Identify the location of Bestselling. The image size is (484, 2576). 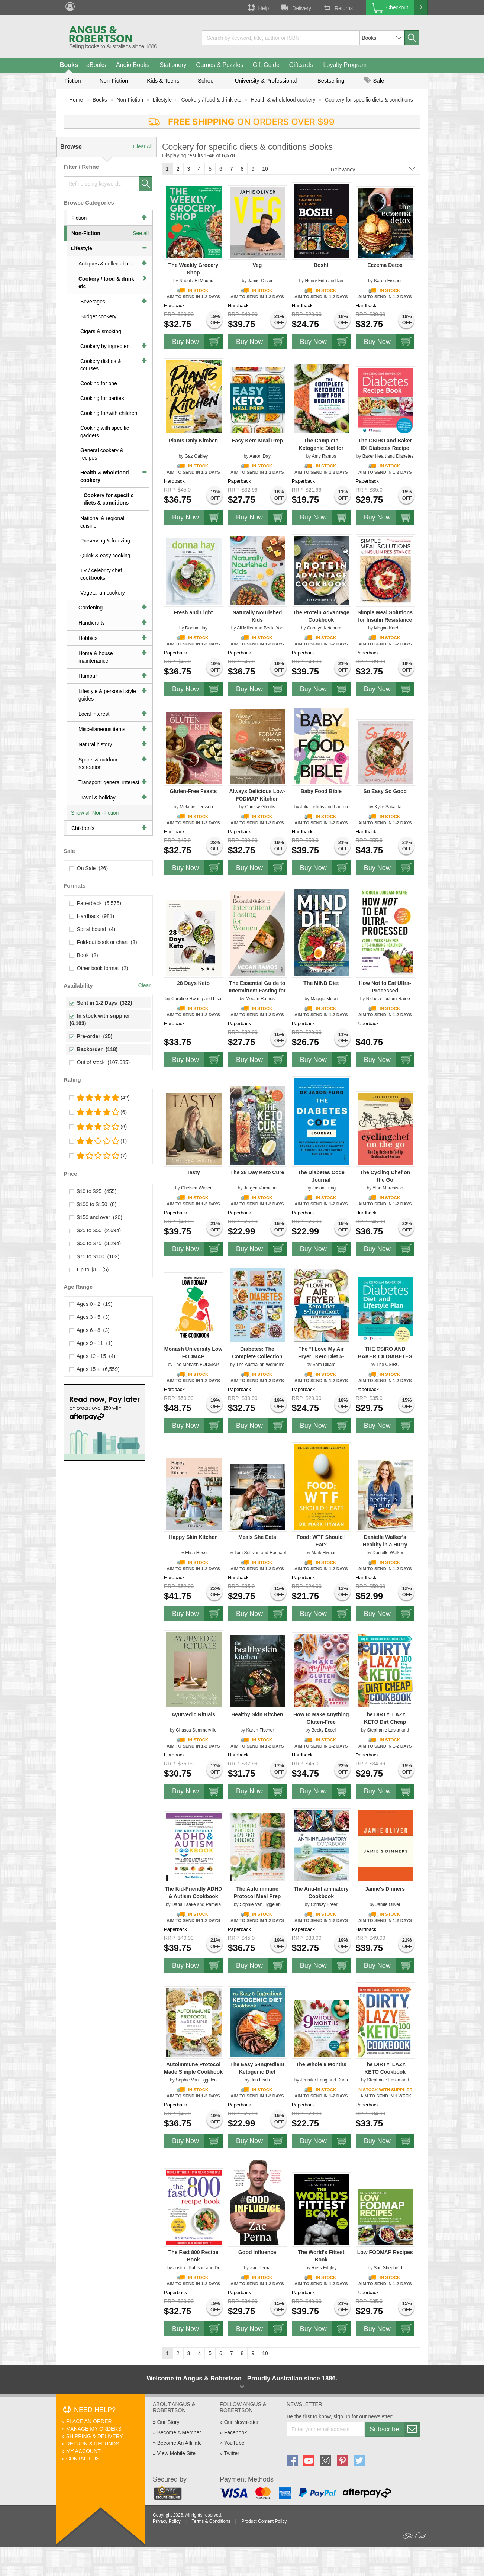
(331, 80).